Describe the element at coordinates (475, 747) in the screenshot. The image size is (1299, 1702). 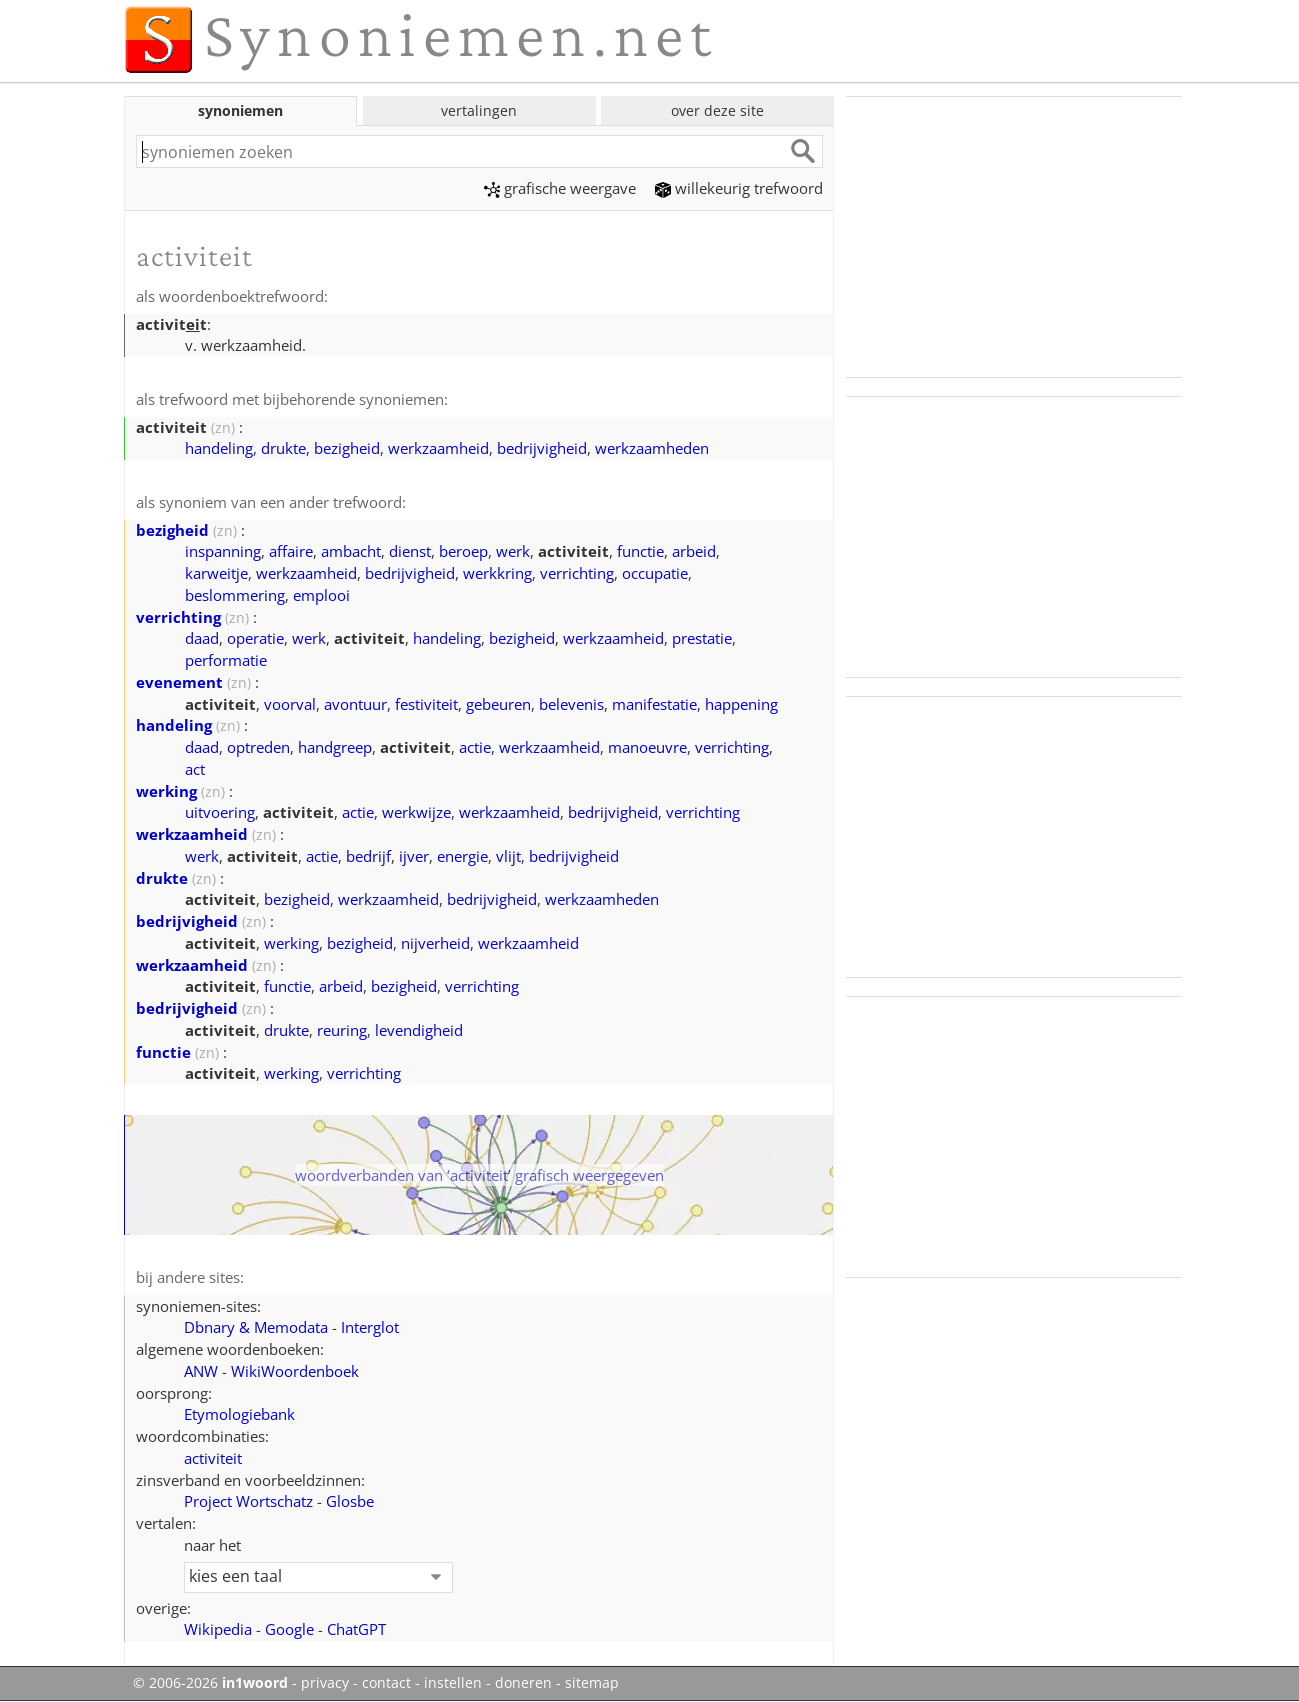
I see `actie` at that location.